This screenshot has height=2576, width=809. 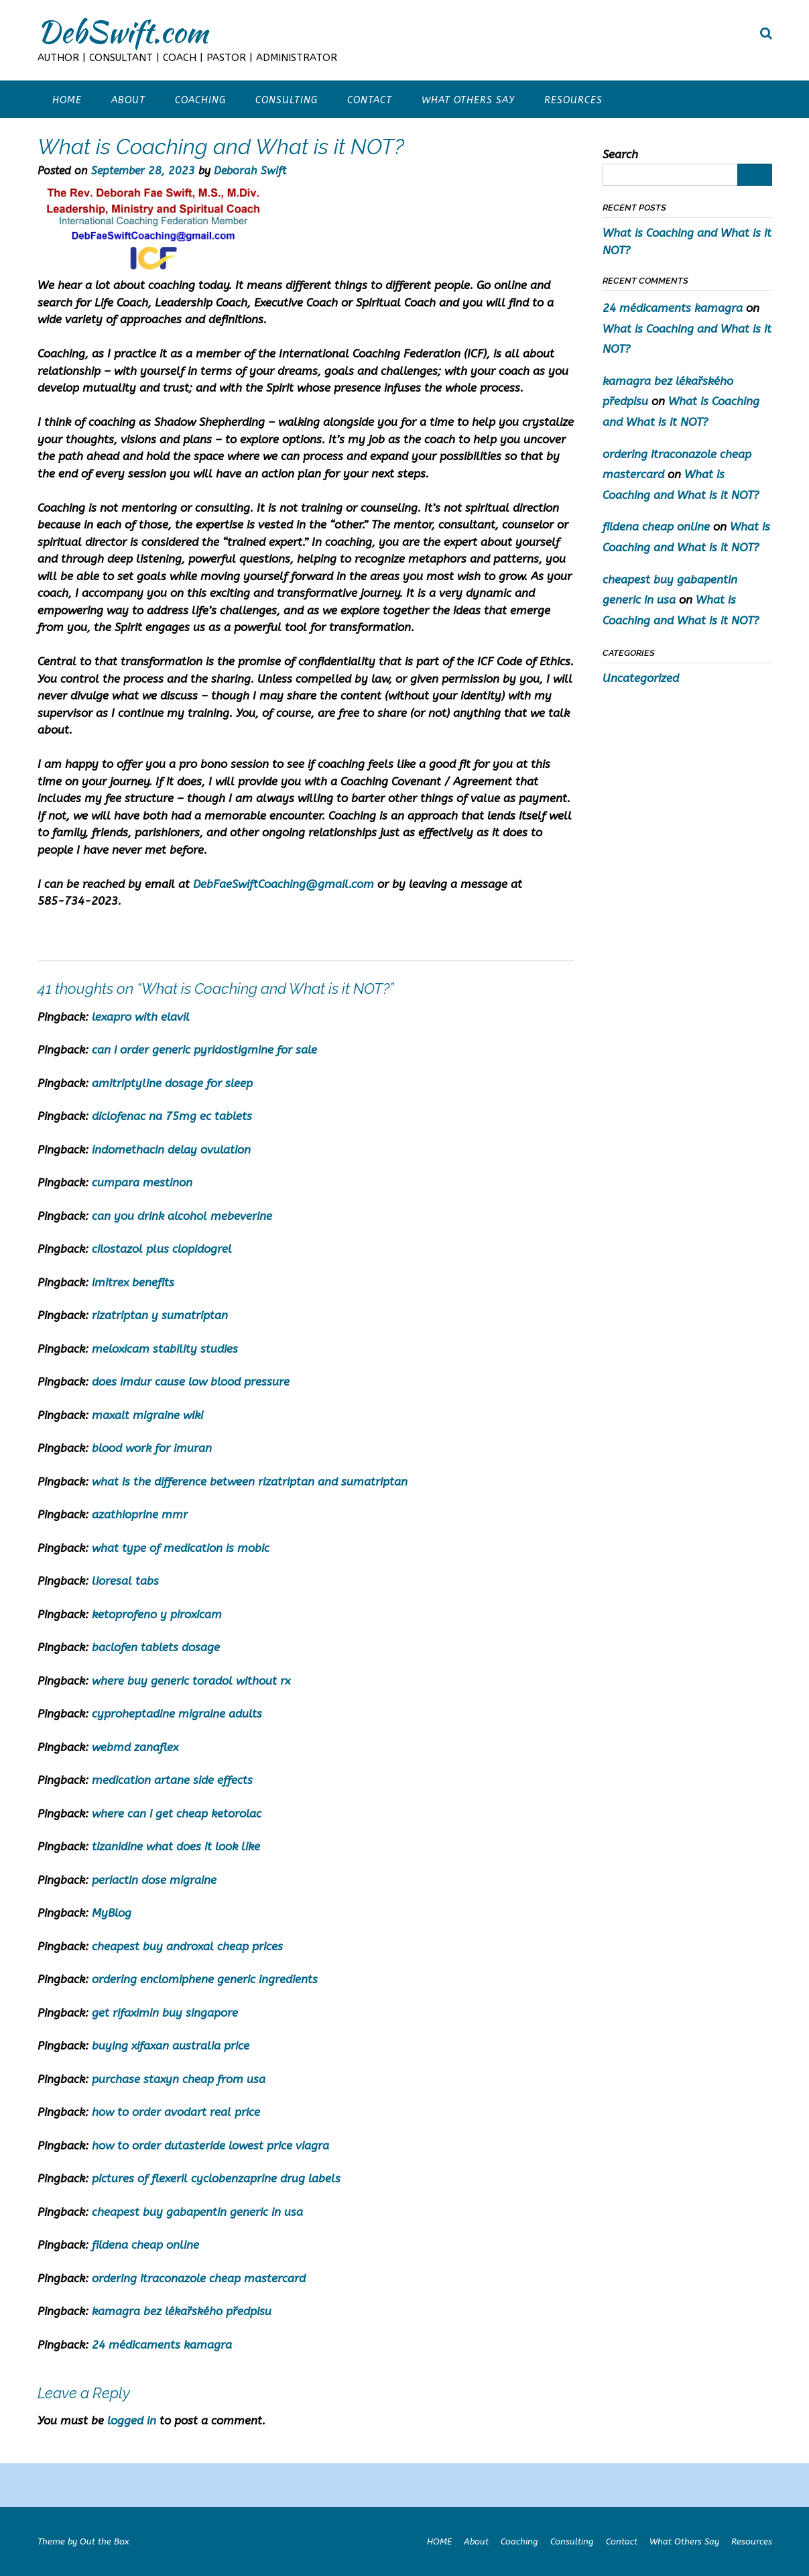 I want to click on where buy generic toradol without rx, so click(x=191, y=1680).